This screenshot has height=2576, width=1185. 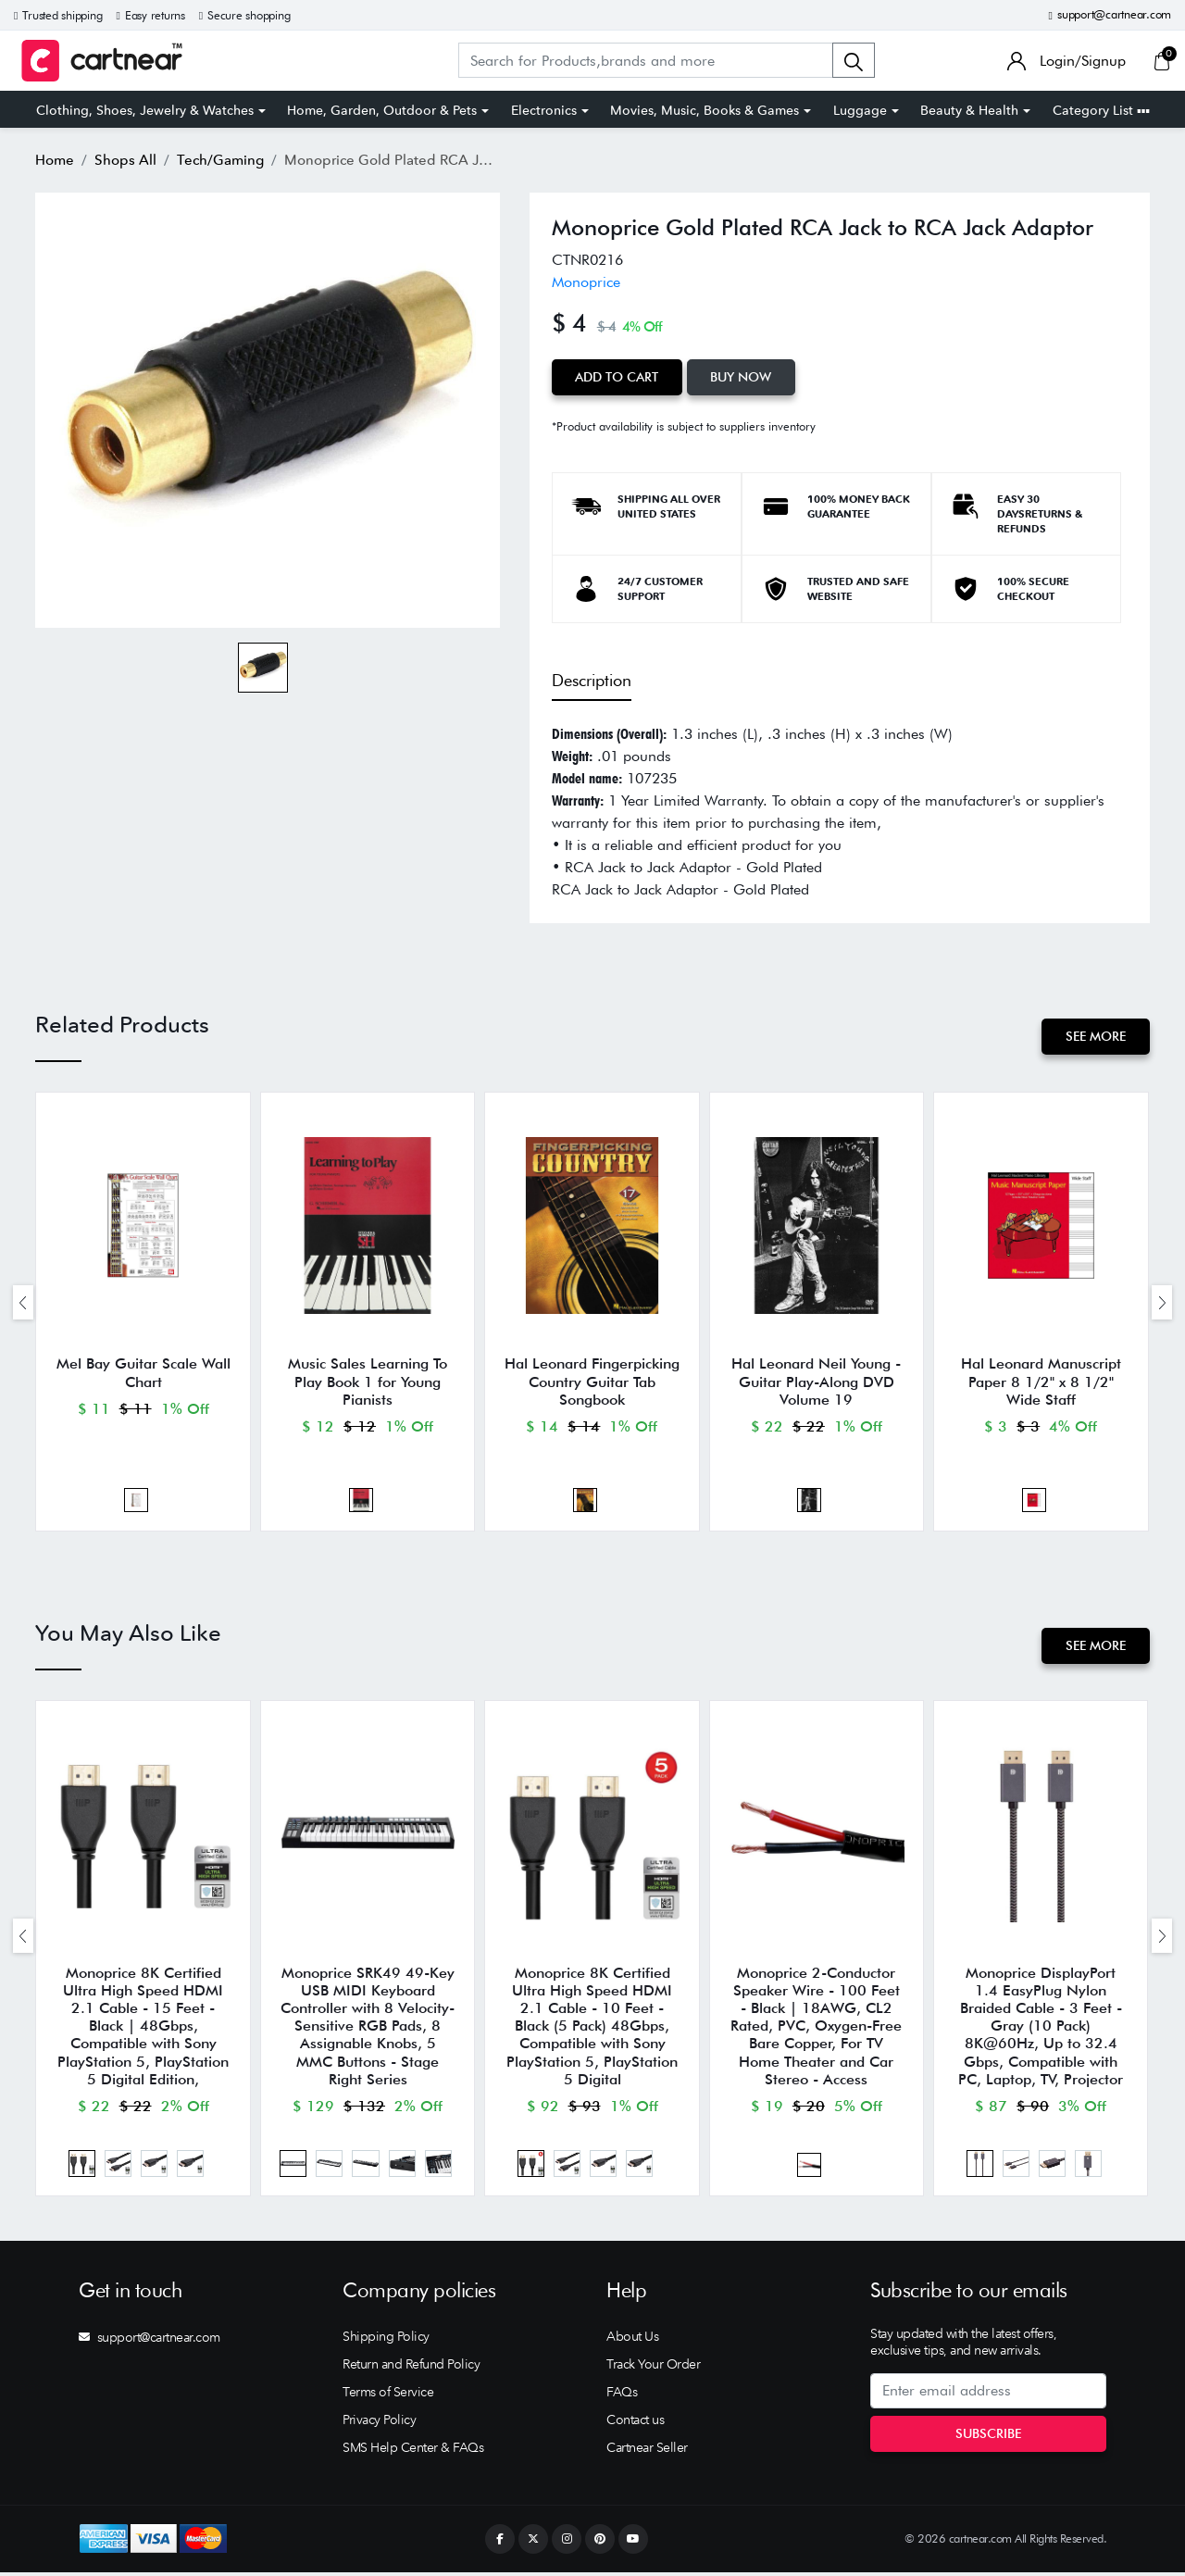 I want to click on Cartnear Seller, so click(x=647, y=2451).